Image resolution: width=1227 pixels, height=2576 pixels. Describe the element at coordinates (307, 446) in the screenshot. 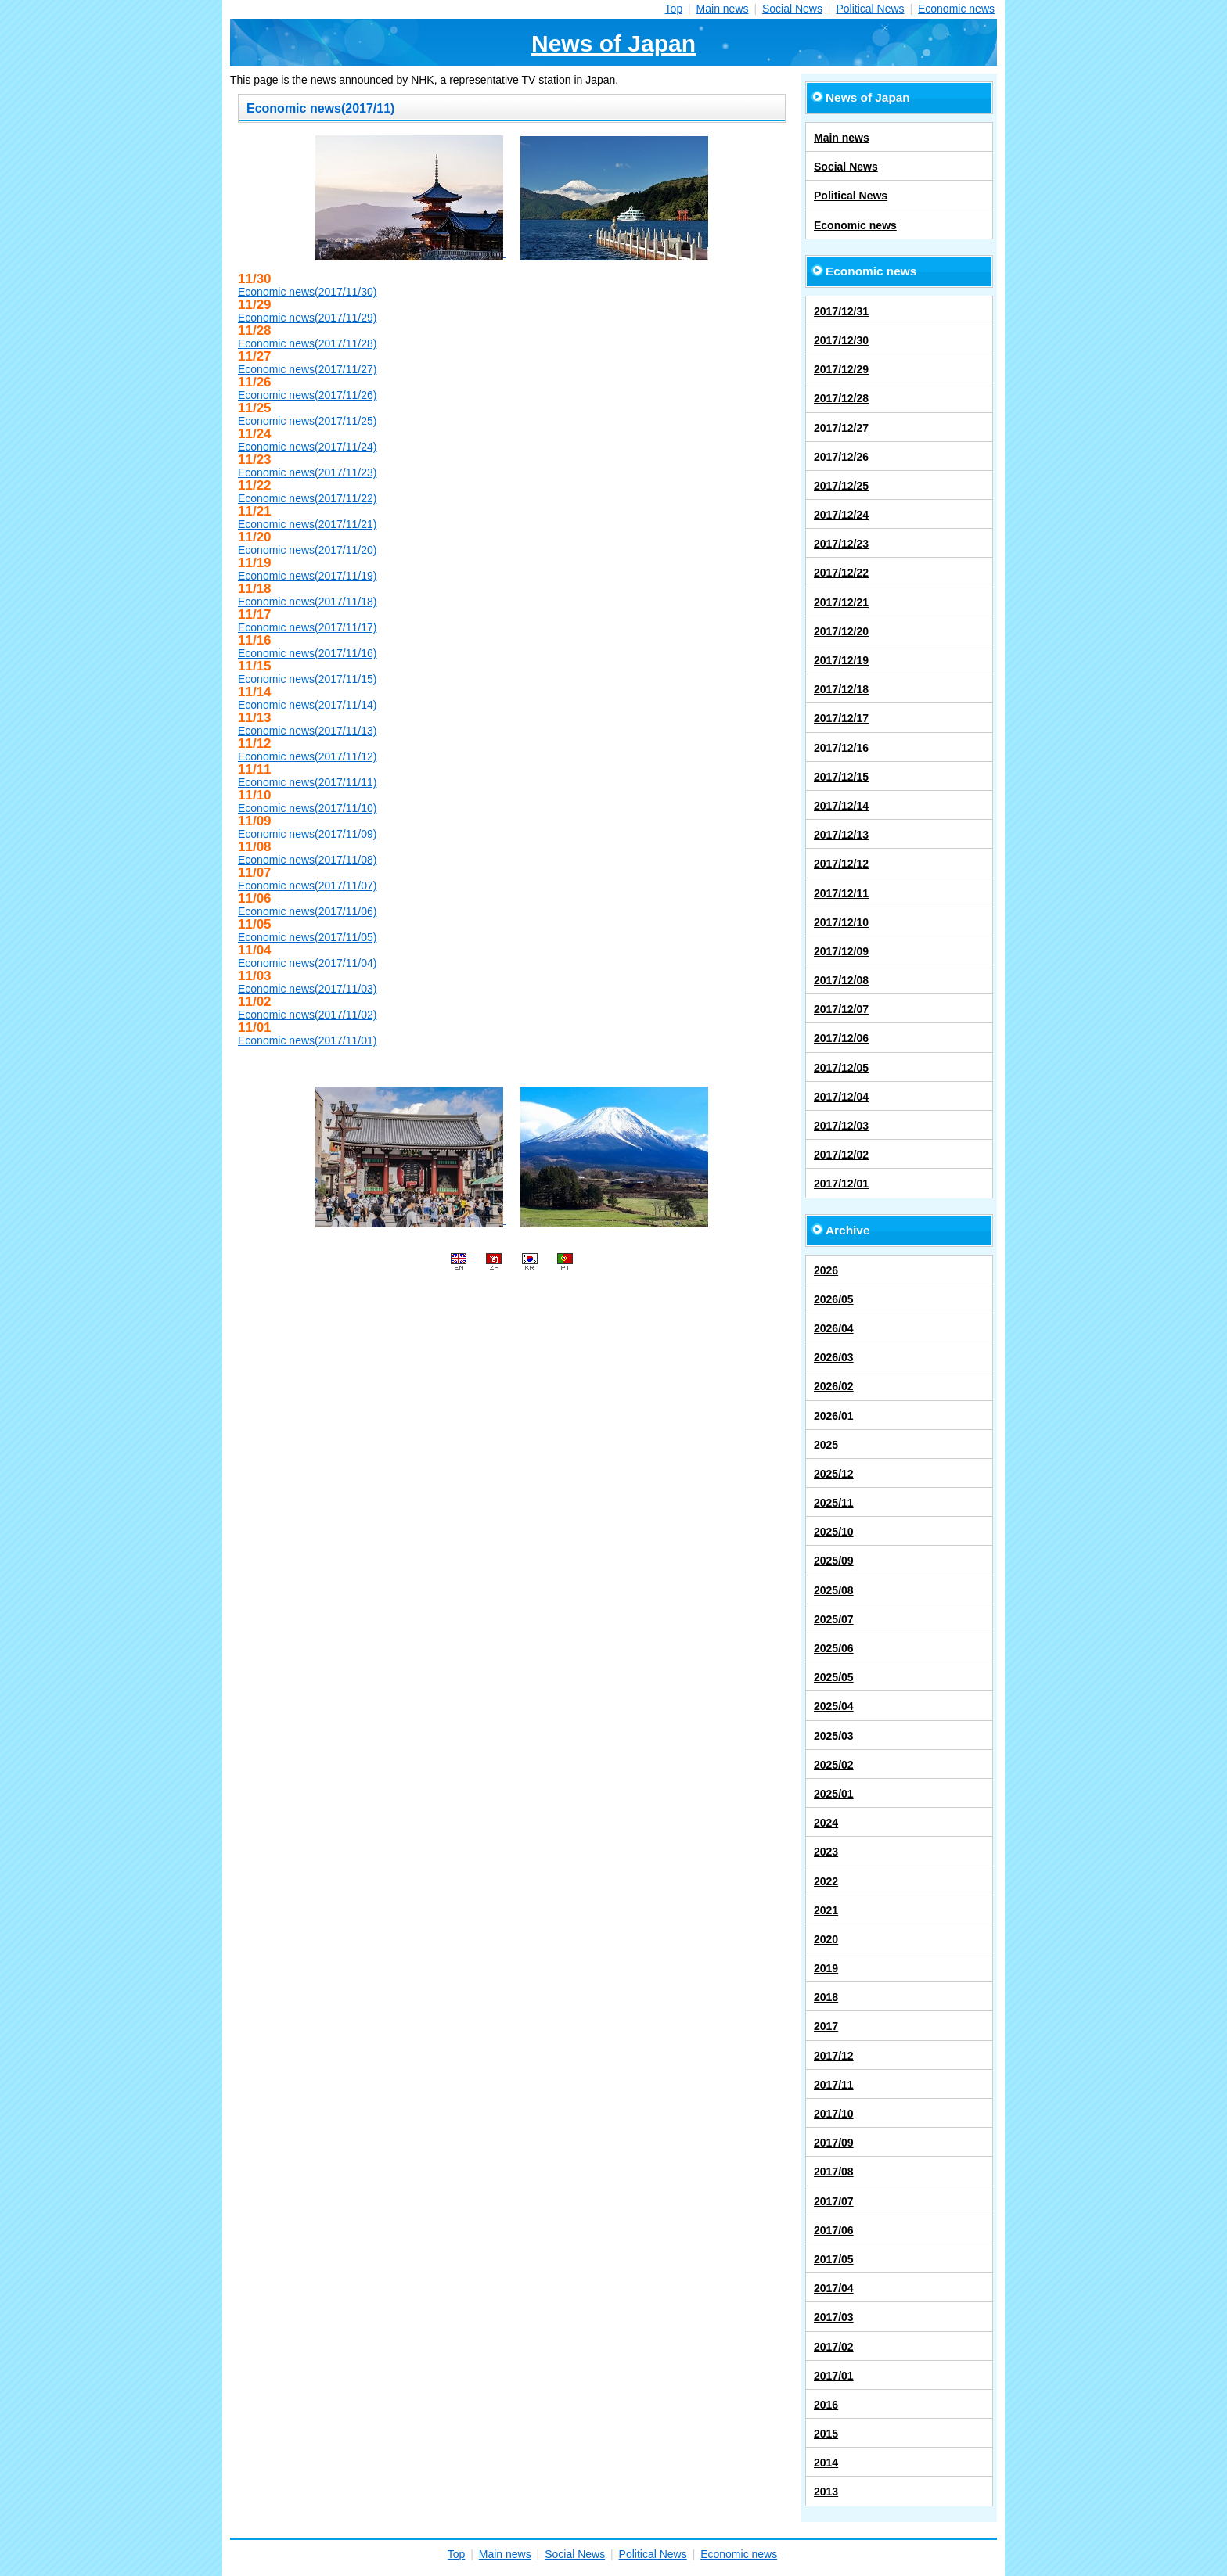

I see `Economic news(2017/11/24)` at that location.